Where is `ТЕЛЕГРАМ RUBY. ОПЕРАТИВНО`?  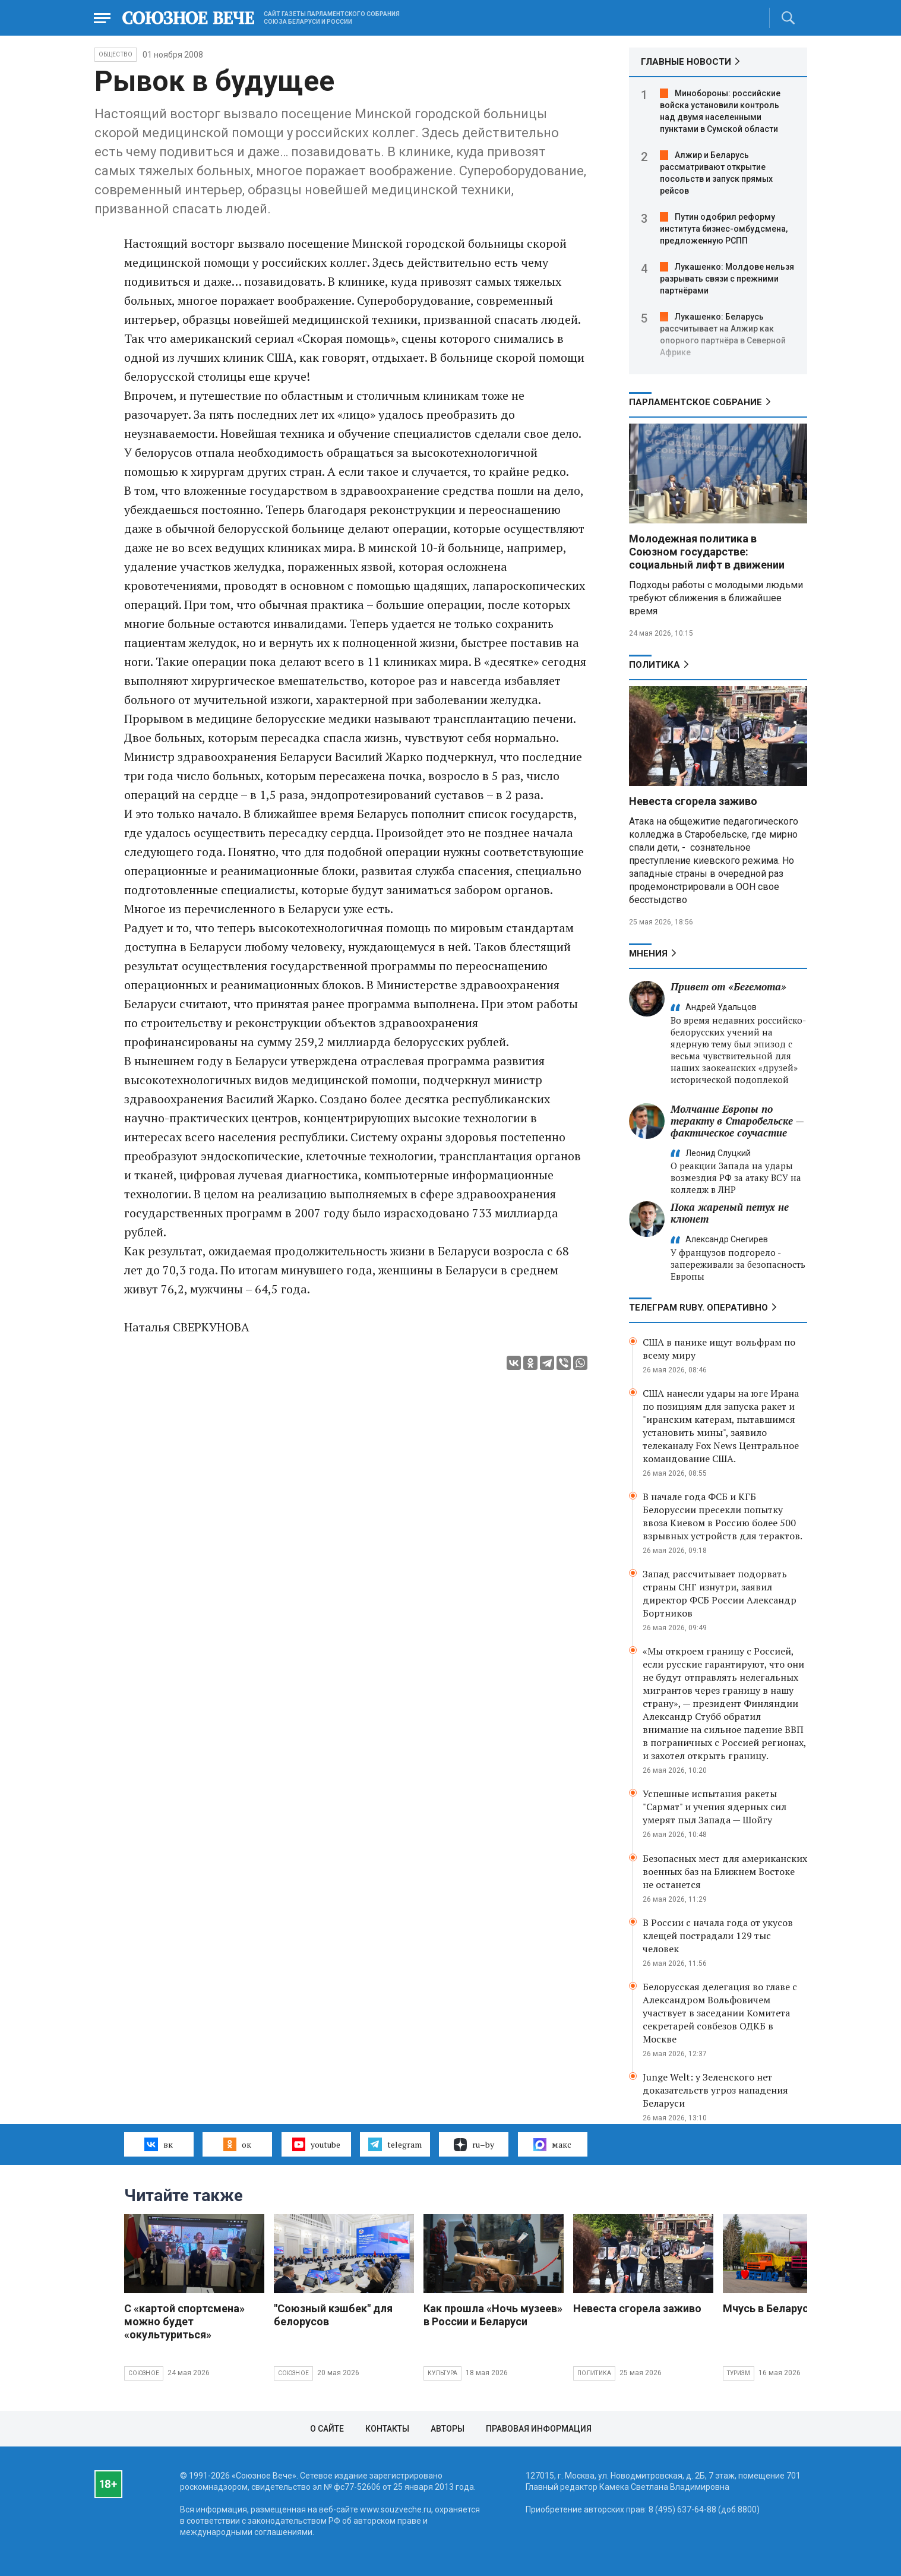 ТЕЛЕГРАМ RUBY. ОПЕРАТИВНО is located at coordinates (698, 1307).